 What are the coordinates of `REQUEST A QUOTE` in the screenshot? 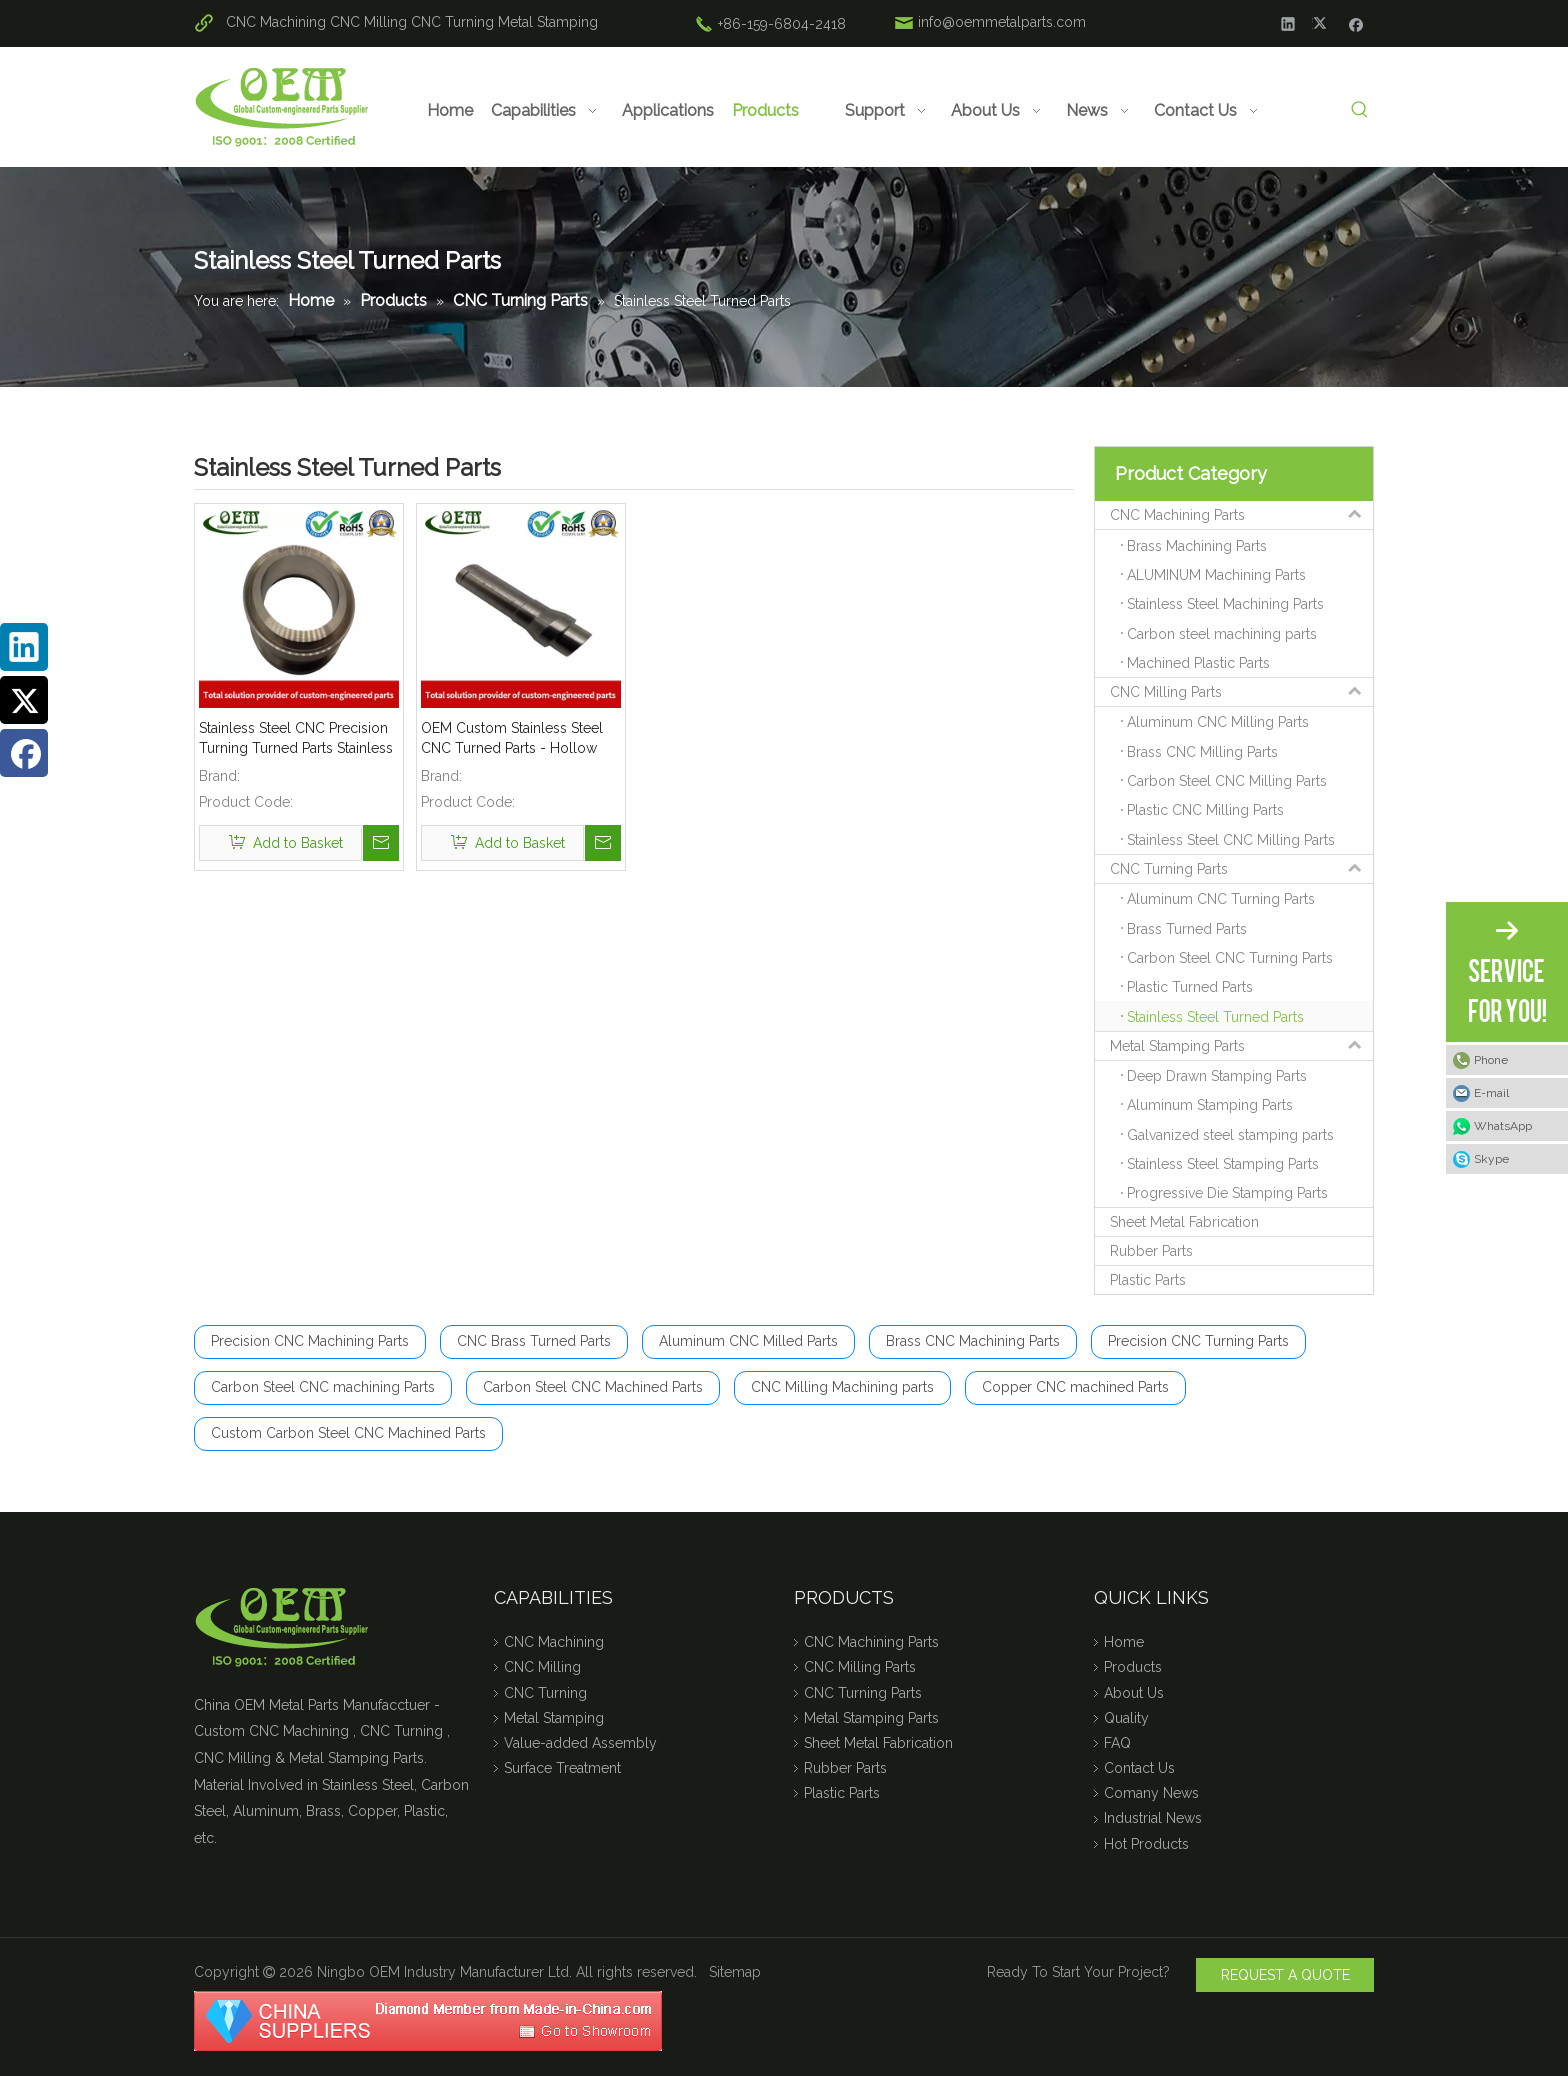 It's located at (1285, 1975).